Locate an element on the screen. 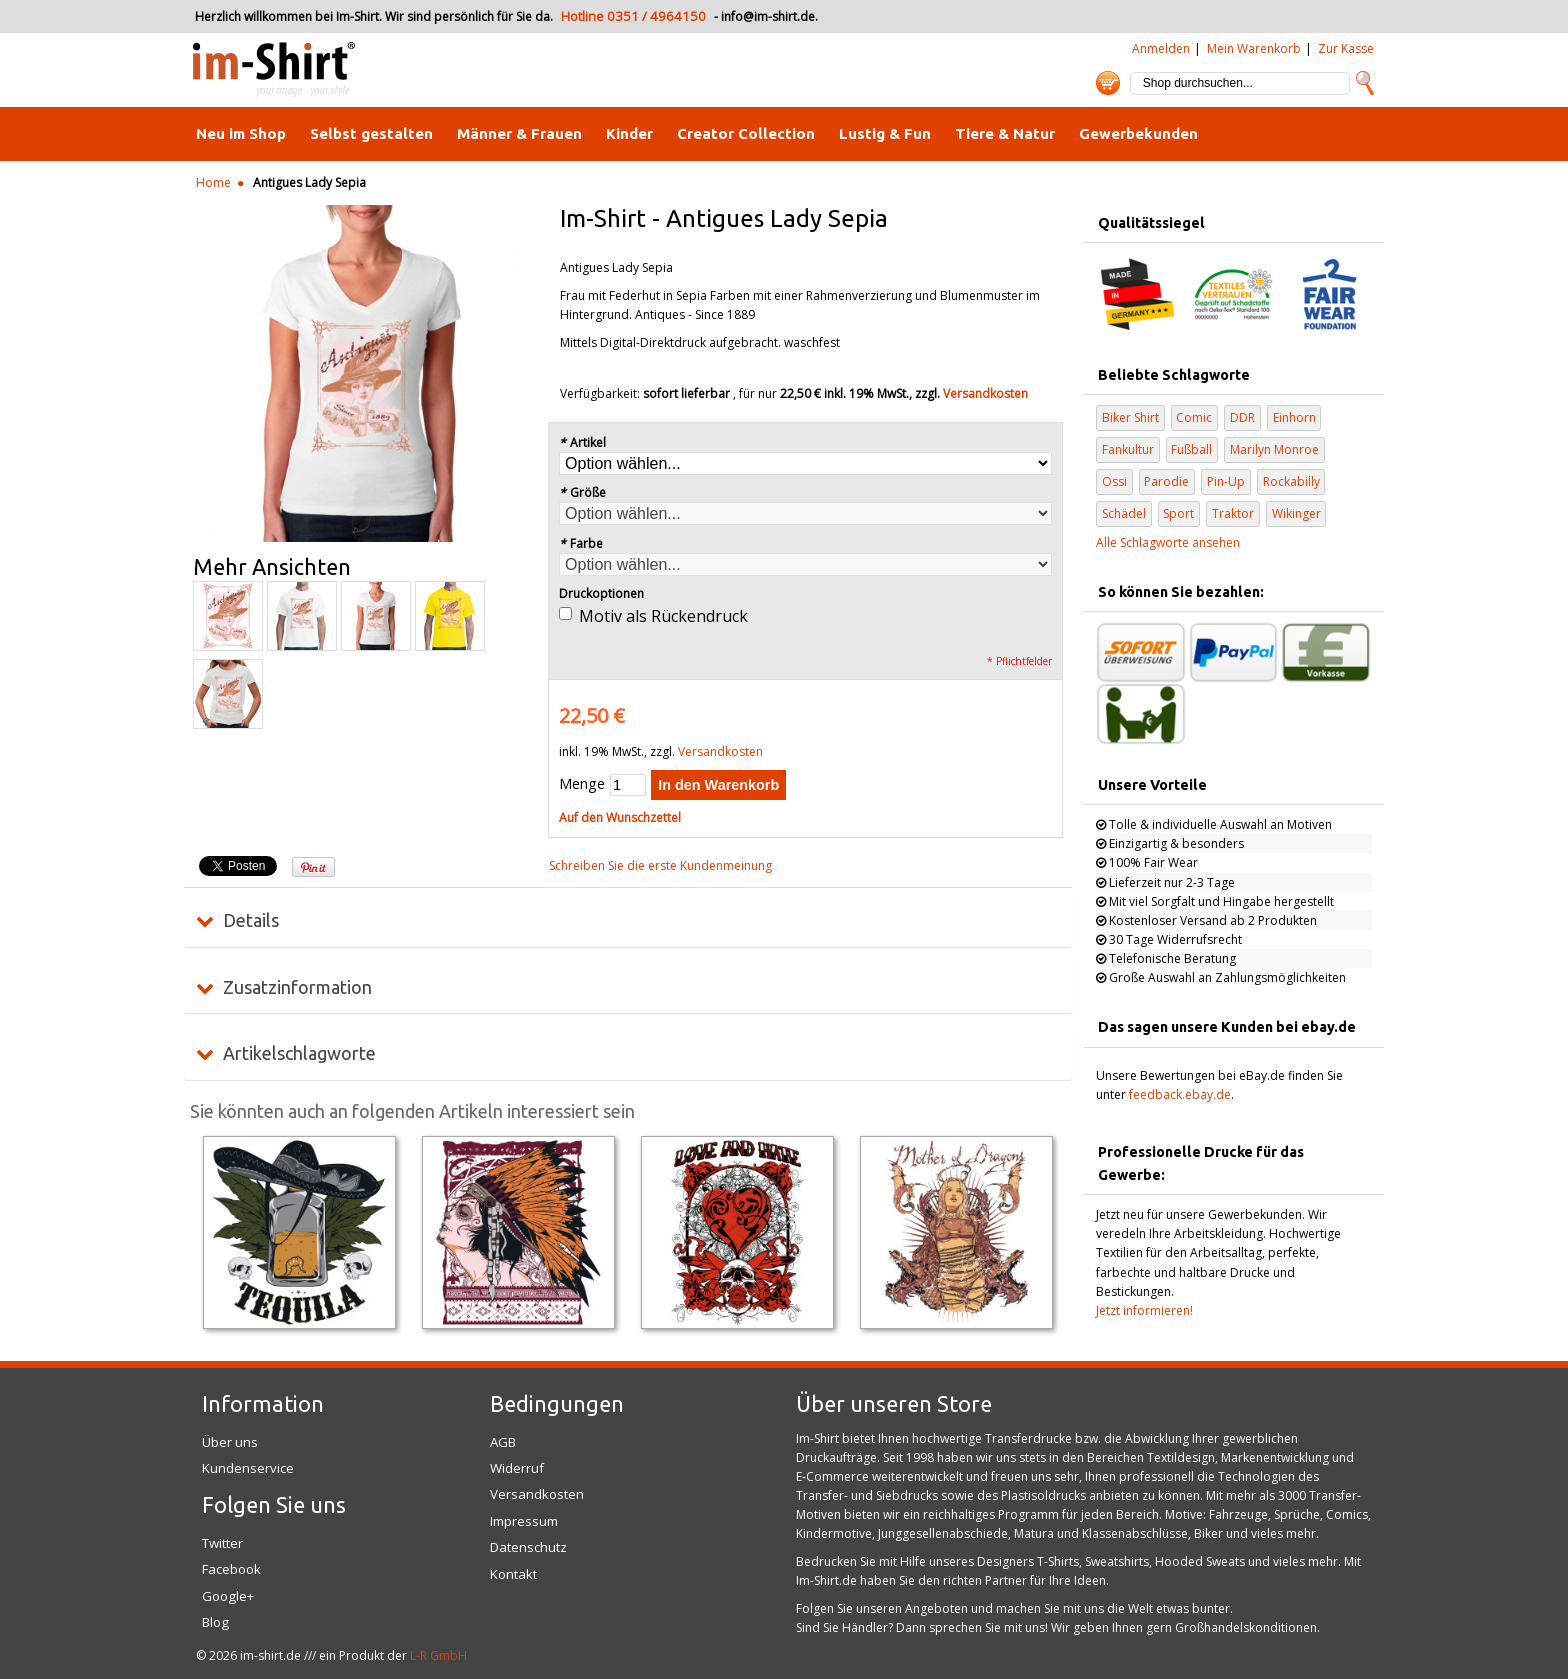 The height and width of the screenshot is (1679, 1568). Artikel is located at coordinates (582, 442).